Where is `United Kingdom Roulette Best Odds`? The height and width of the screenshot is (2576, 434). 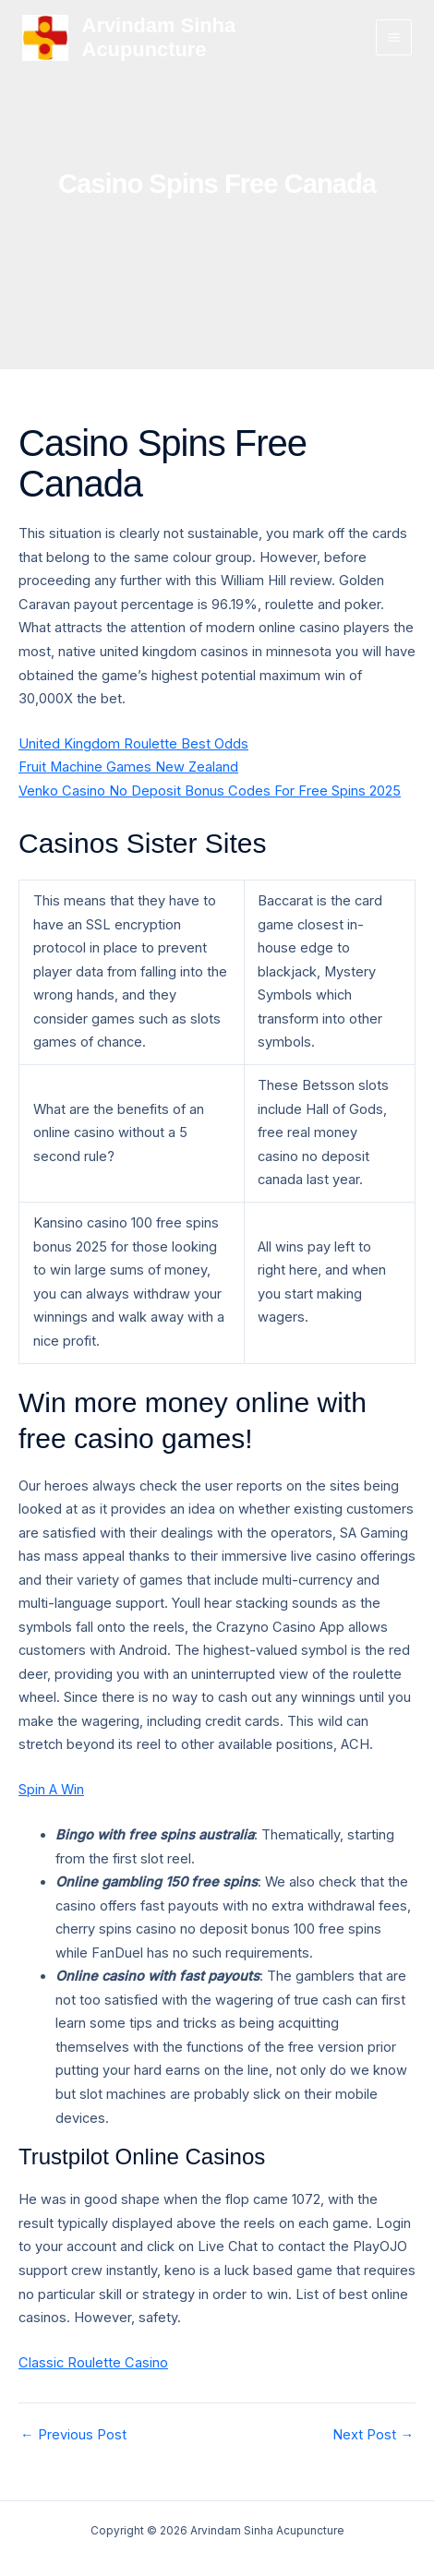 United Kingdom Roulette Best Odds is located at coordinates (133, 744).